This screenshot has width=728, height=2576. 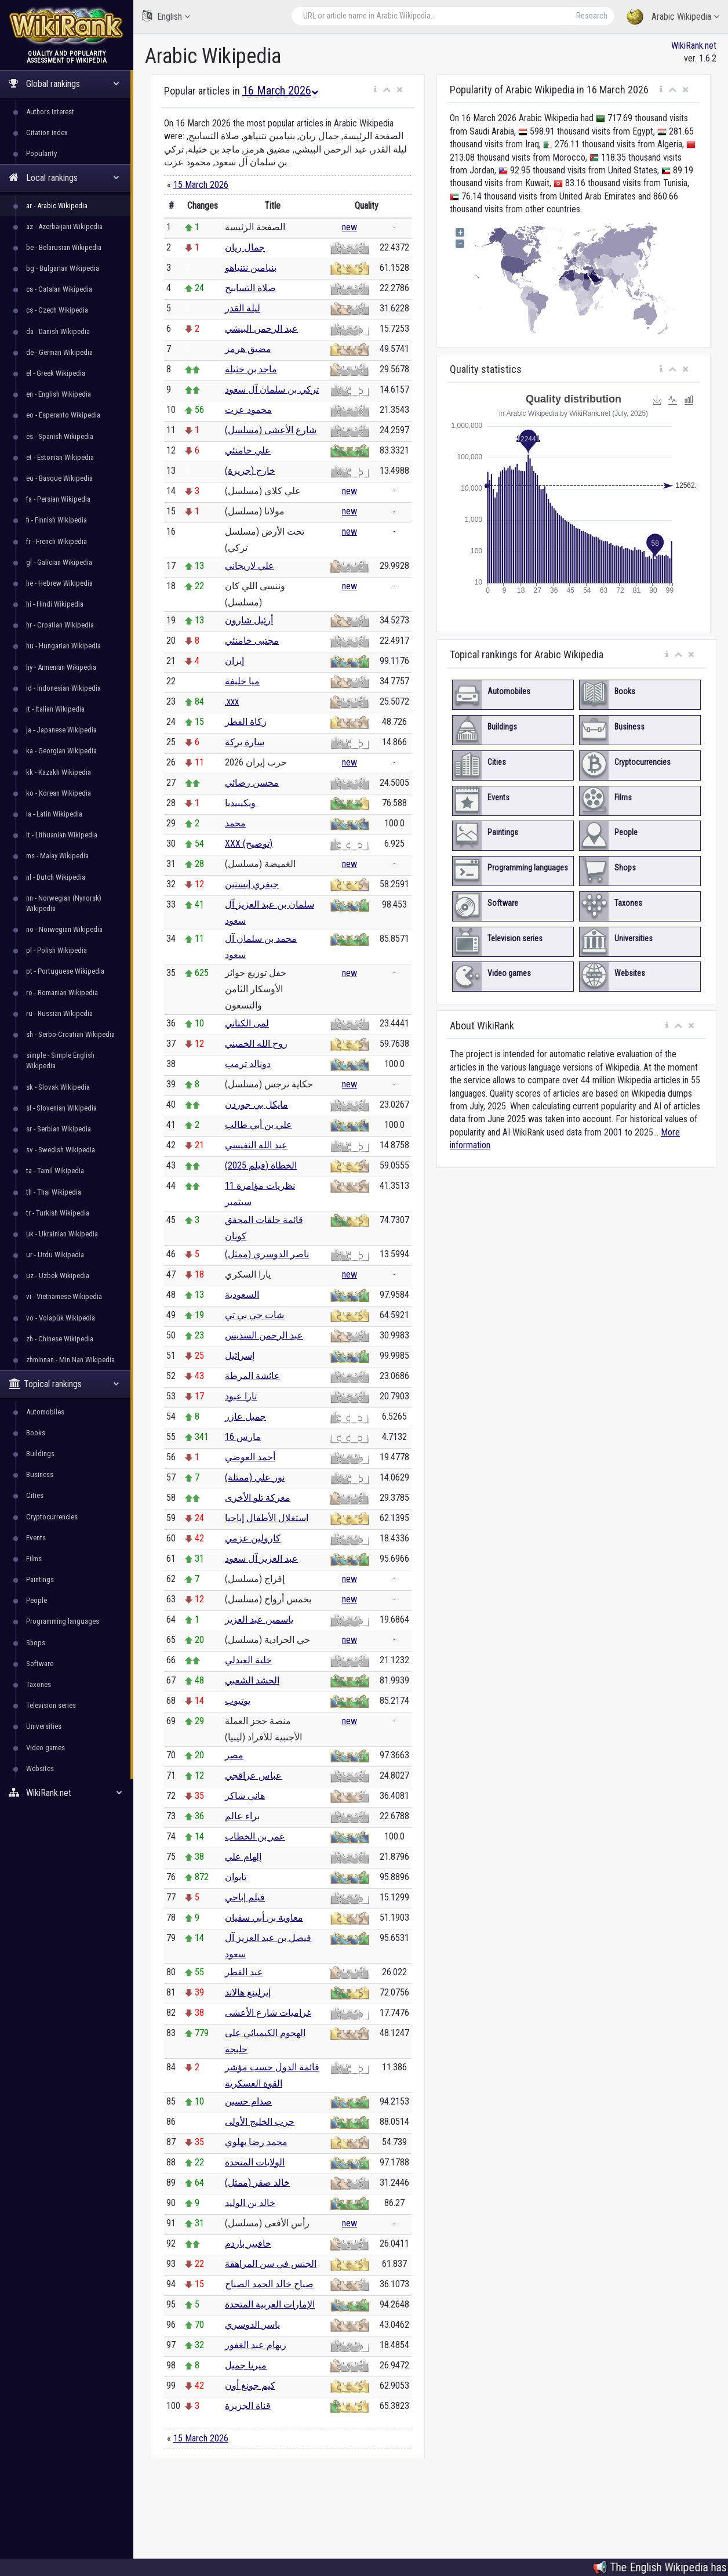 What do you see at coordinates (54, 604) in the screenshot?
I see `hi - Hindi Wikipedia` at bounding box center [54, 604].